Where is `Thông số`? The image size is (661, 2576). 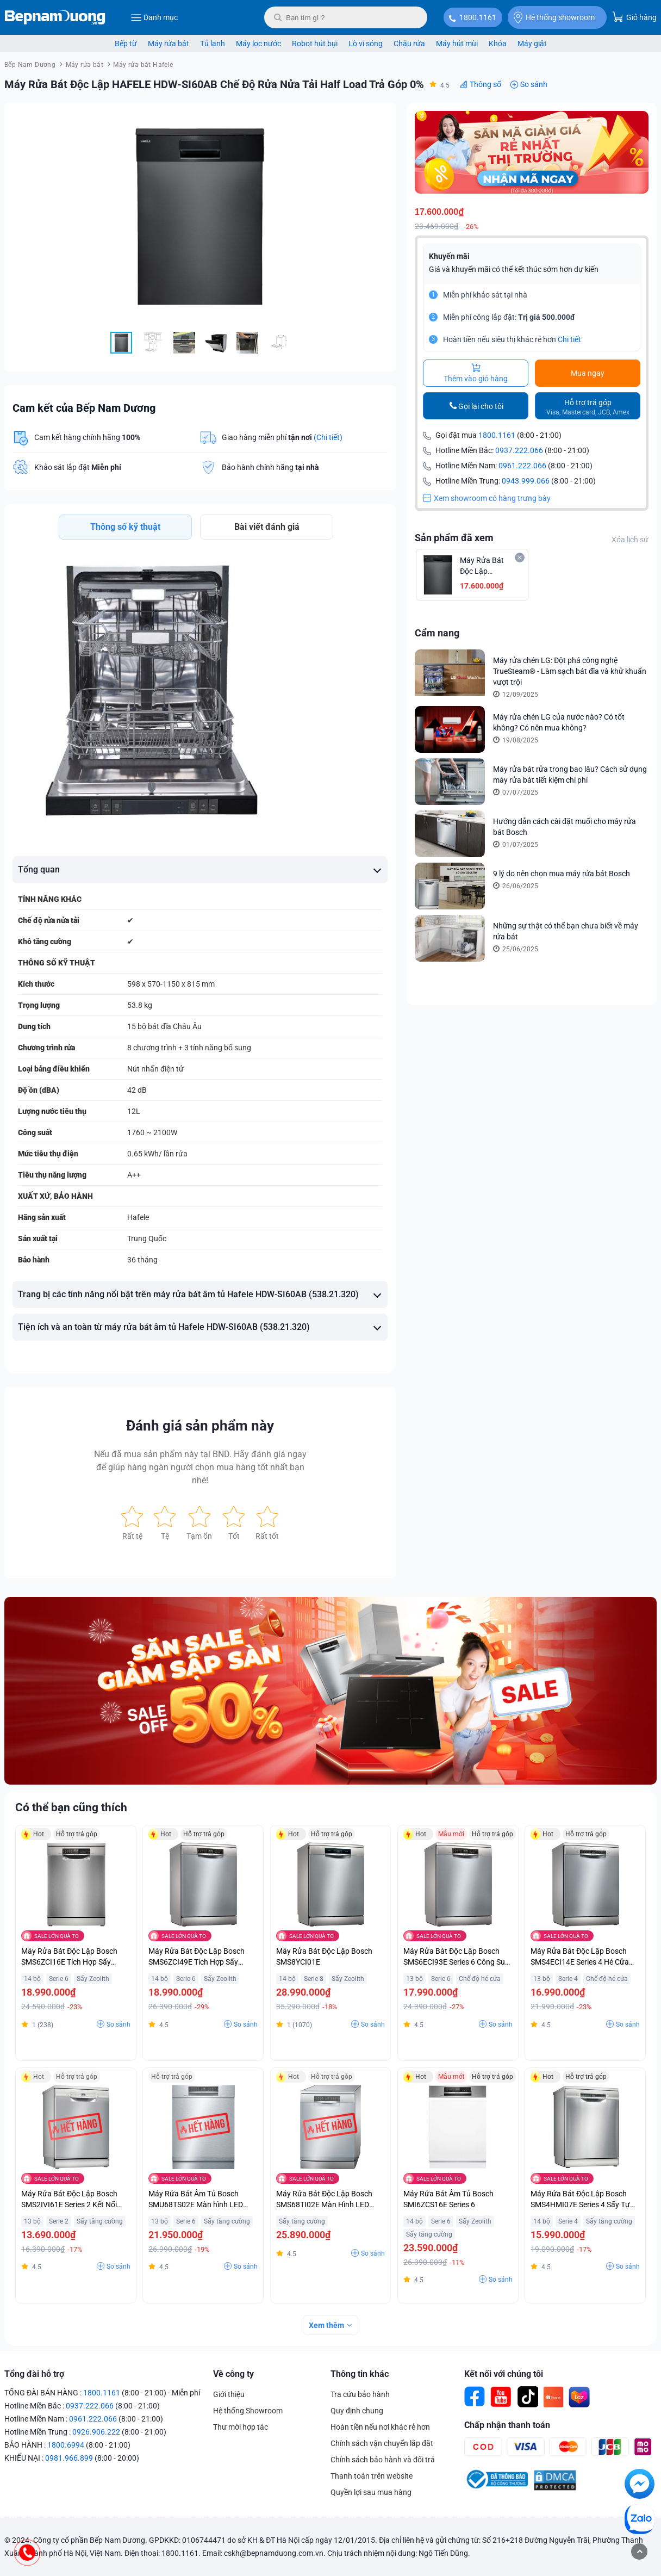 Thông số is located at coordinates (485, 84).